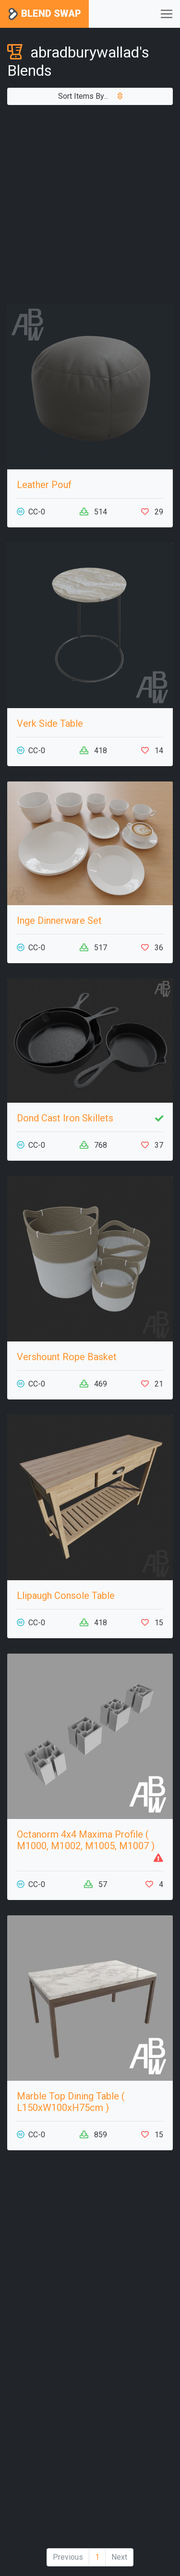  What do you see at coordinates (67, 1357) in the screenshot?
I see `Vershount Rope Basket` at bounding box center [67, 1357].